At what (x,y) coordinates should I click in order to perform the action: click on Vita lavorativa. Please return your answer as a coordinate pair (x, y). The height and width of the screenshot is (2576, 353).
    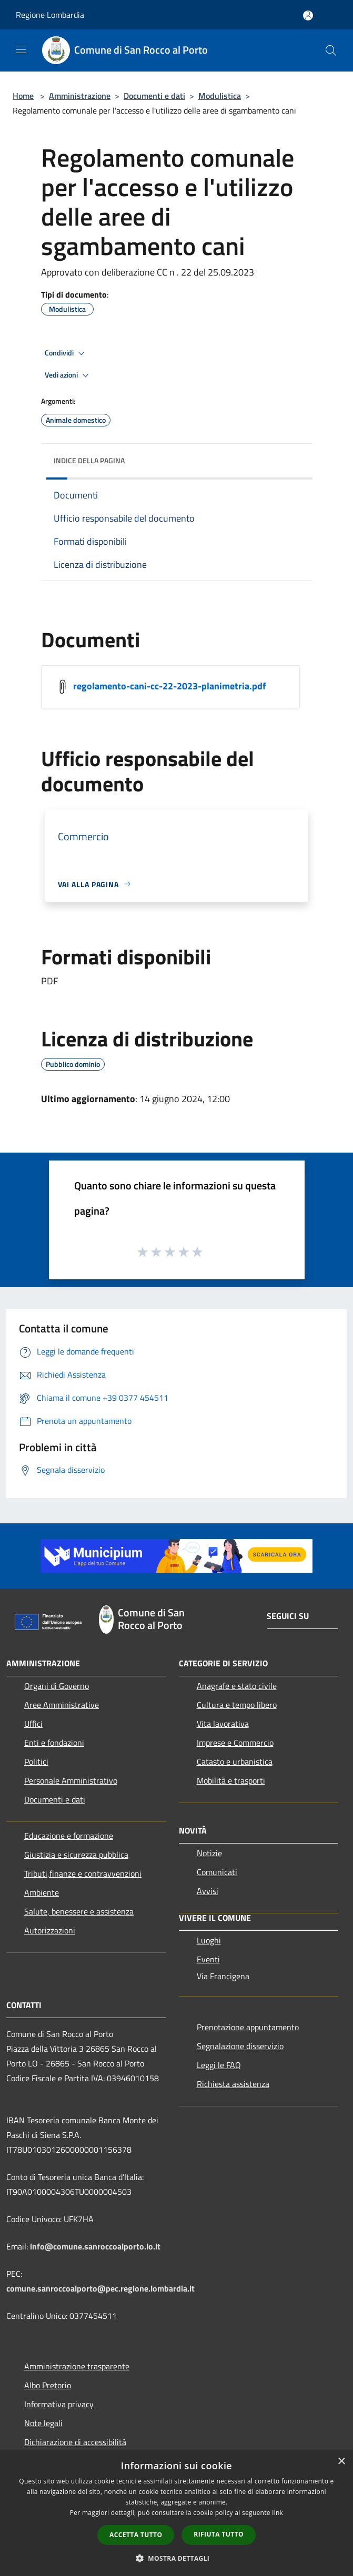
    Looking at the image, I should click on (223, 1723).